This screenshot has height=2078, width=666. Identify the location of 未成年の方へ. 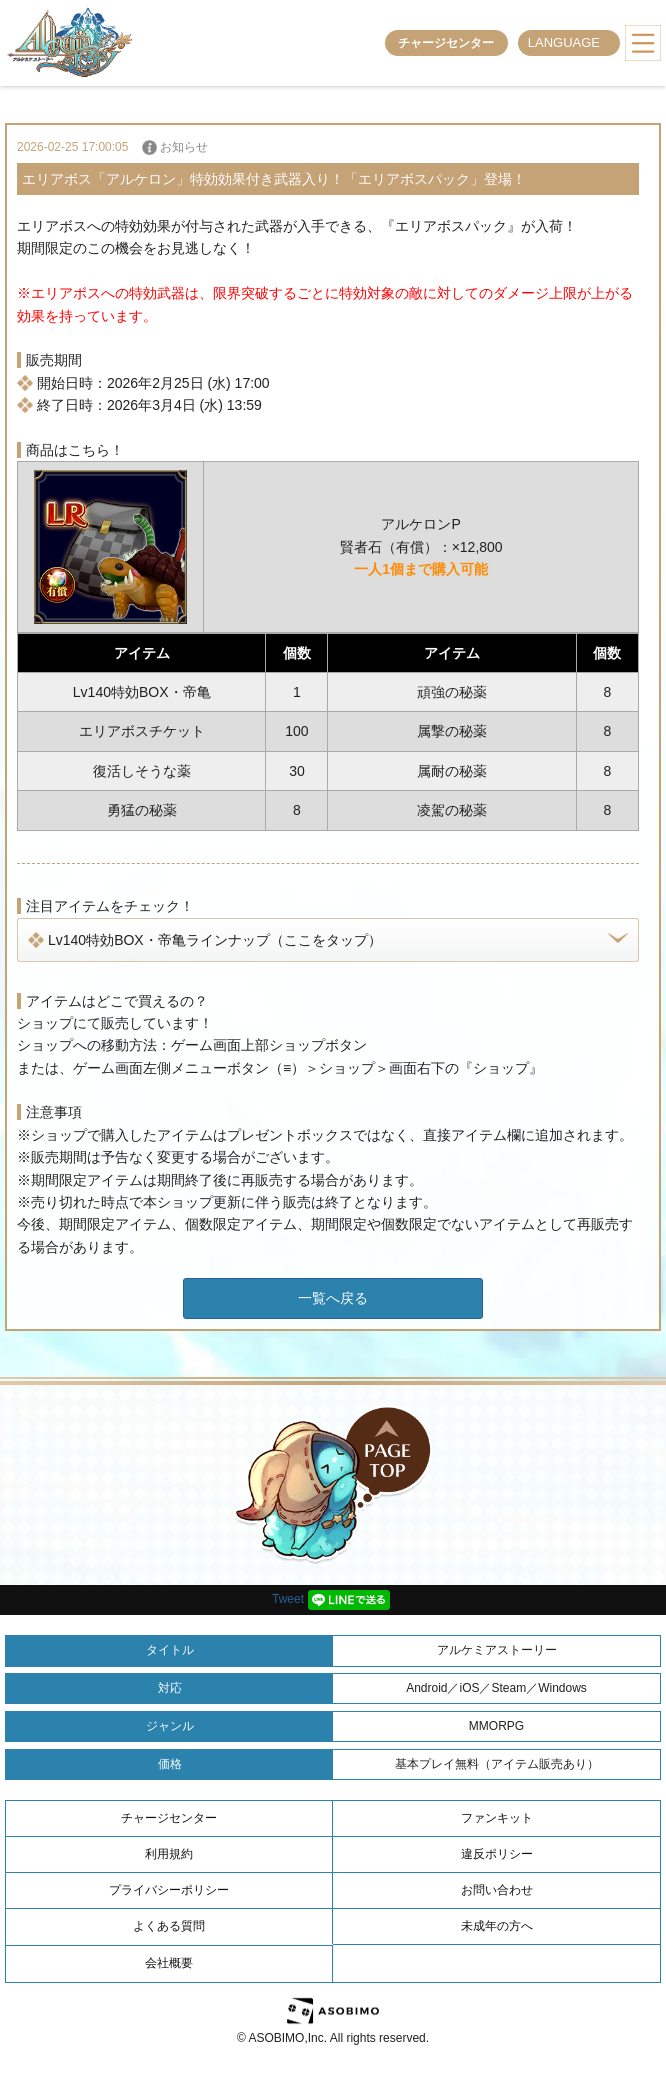
(497, 1926).